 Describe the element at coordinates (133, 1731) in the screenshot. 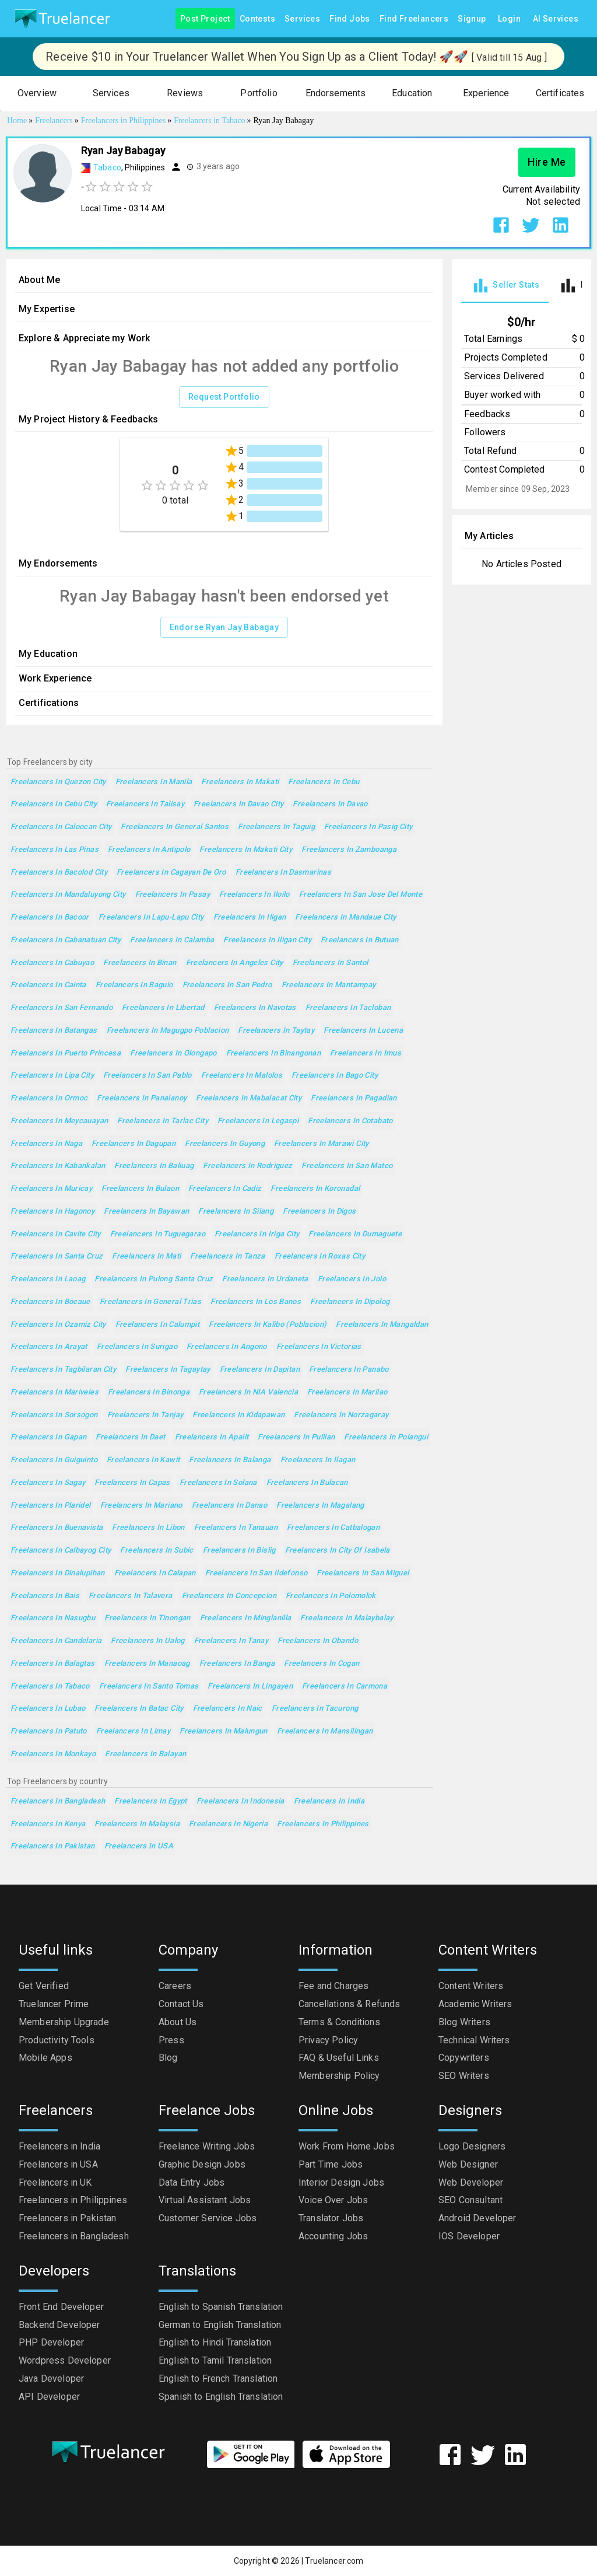

I see `Freelancers in Limay` at that location.